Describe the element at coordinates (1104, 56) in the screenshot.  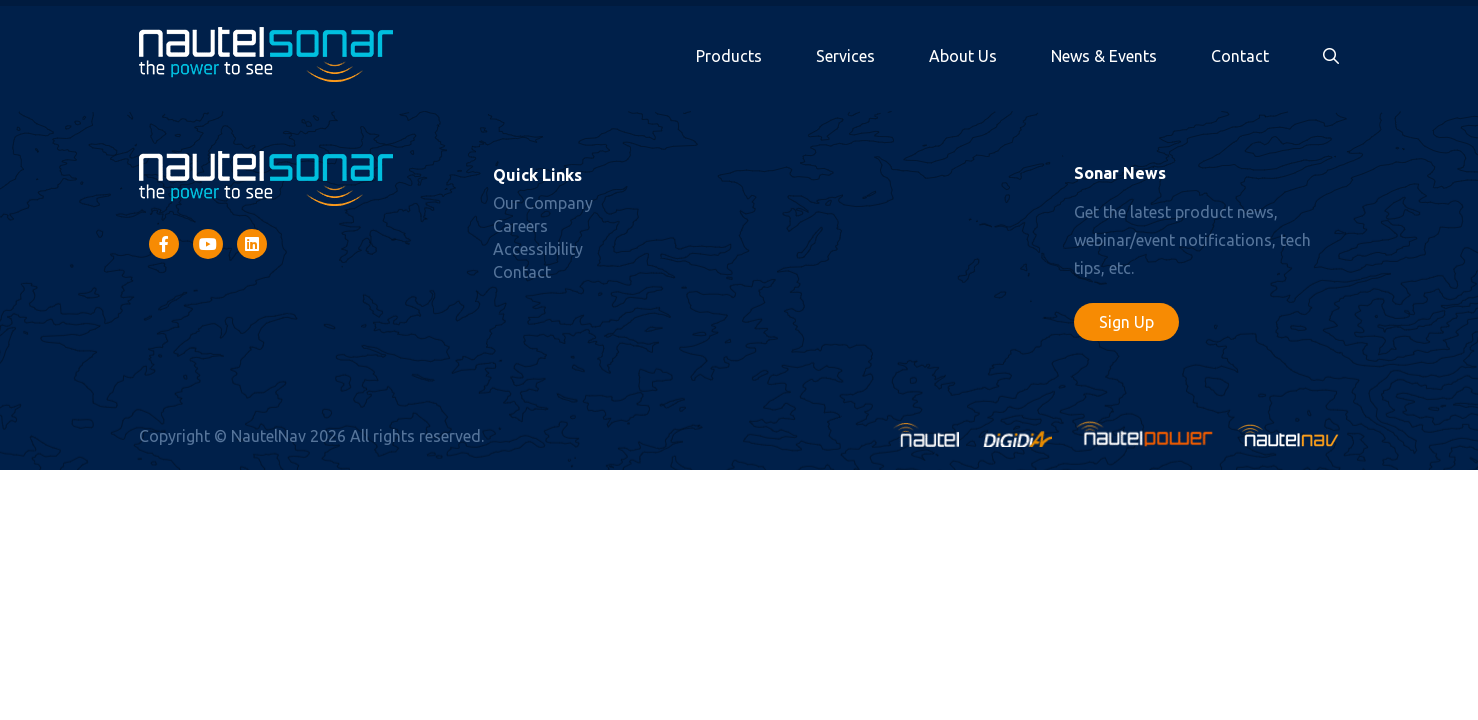
I see `News & Events` at that location.